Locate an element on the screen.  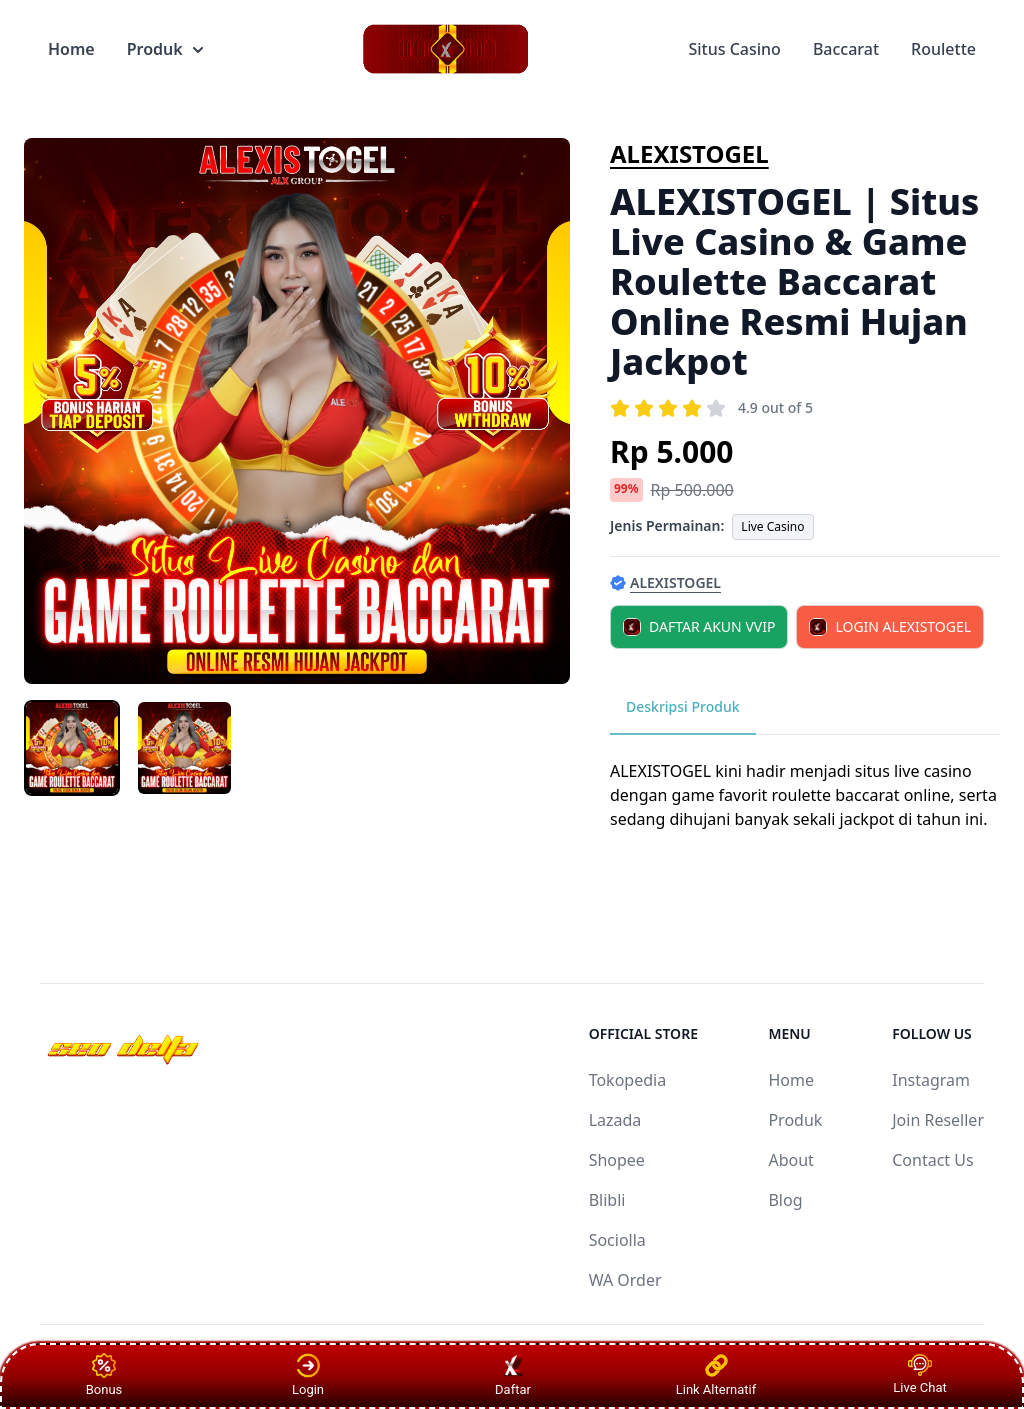
Join Reseller is located at coordinates (938, 1120).